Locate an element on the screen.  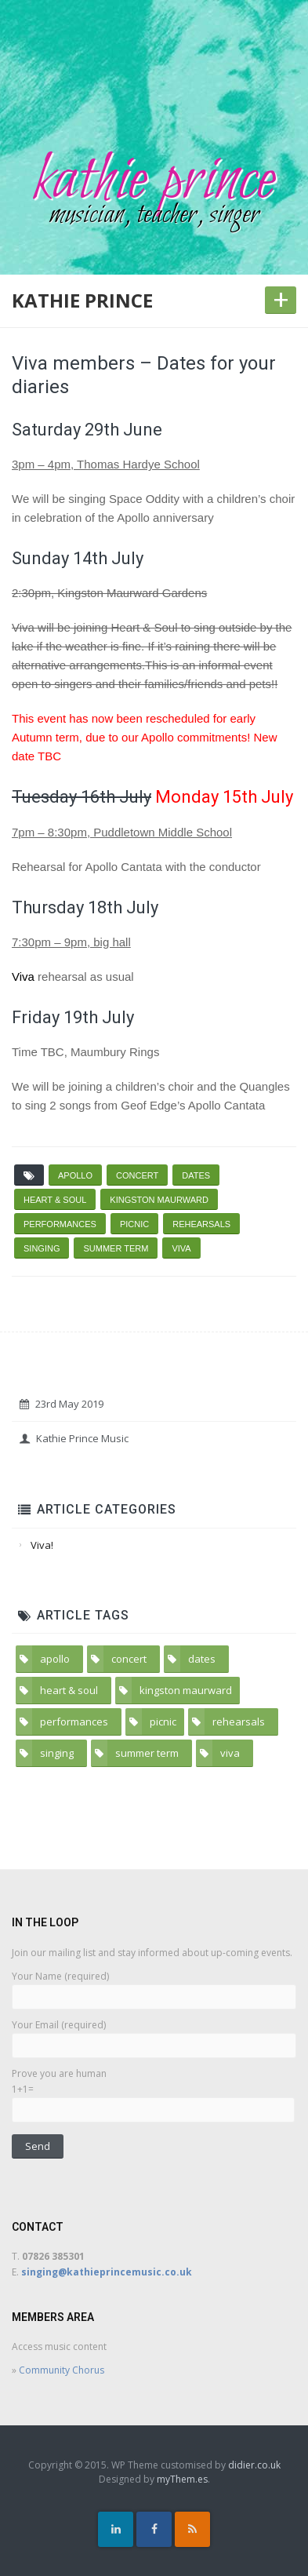
performances is located at coordinates (60, 1224).